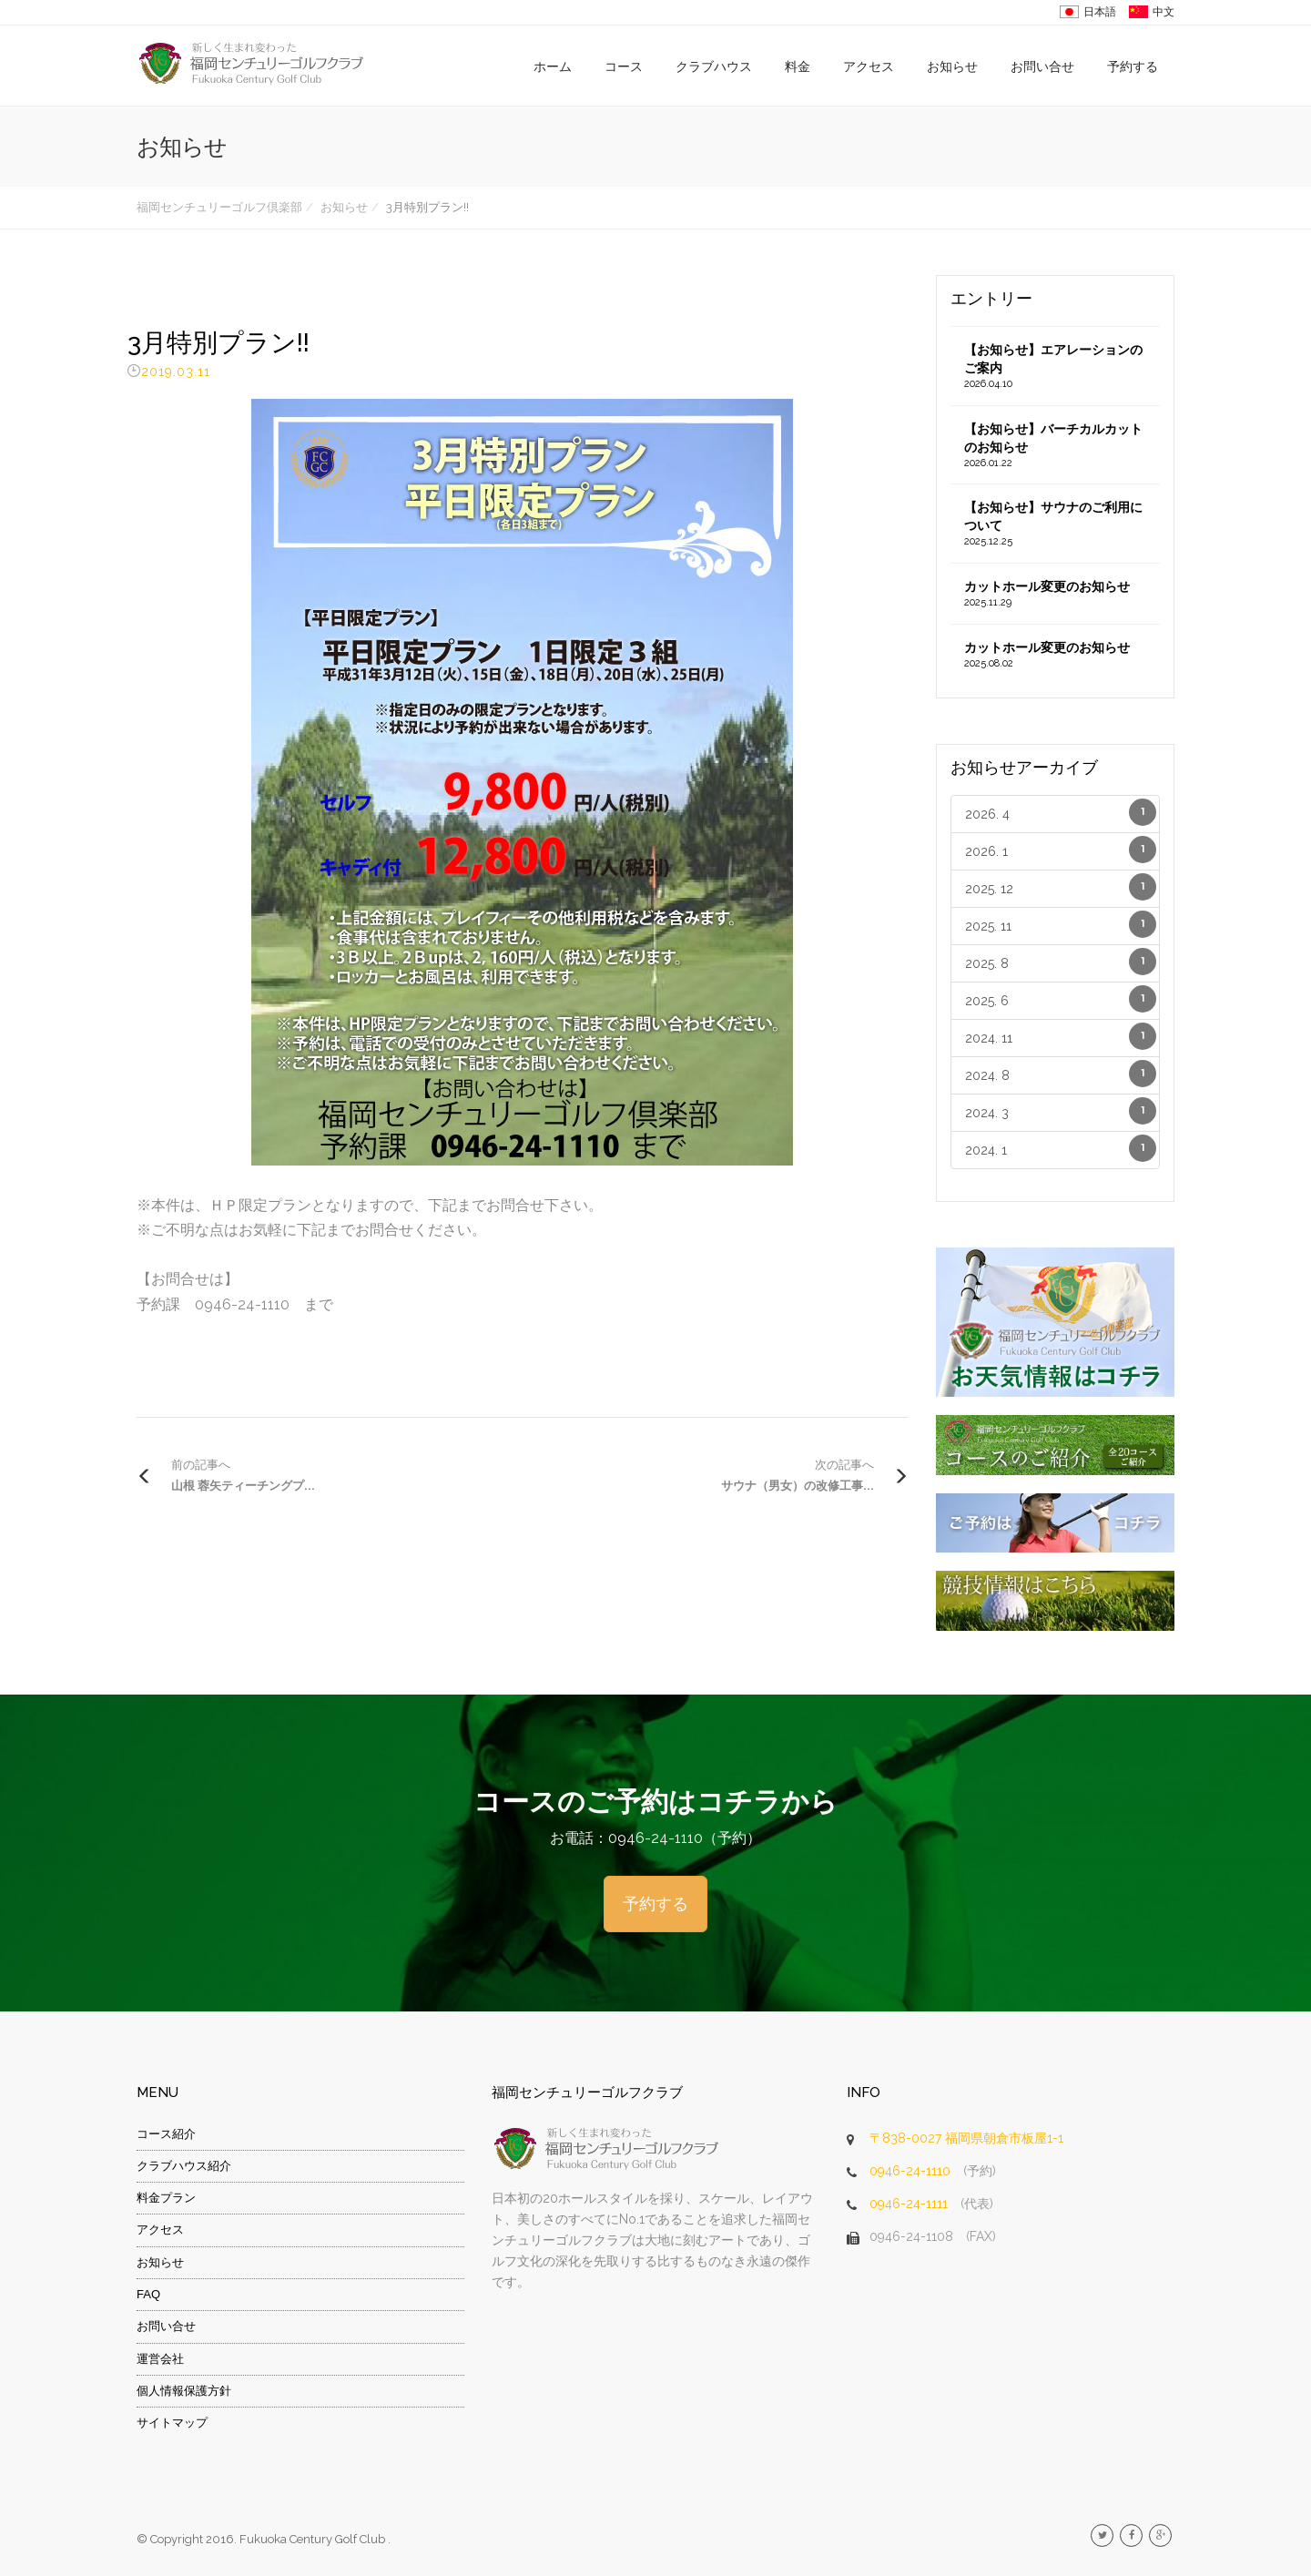  What do you see at coordinates (909, 2171) in the screenshot?
I see `0946-24-1110` at bounding box center [909, 2171].